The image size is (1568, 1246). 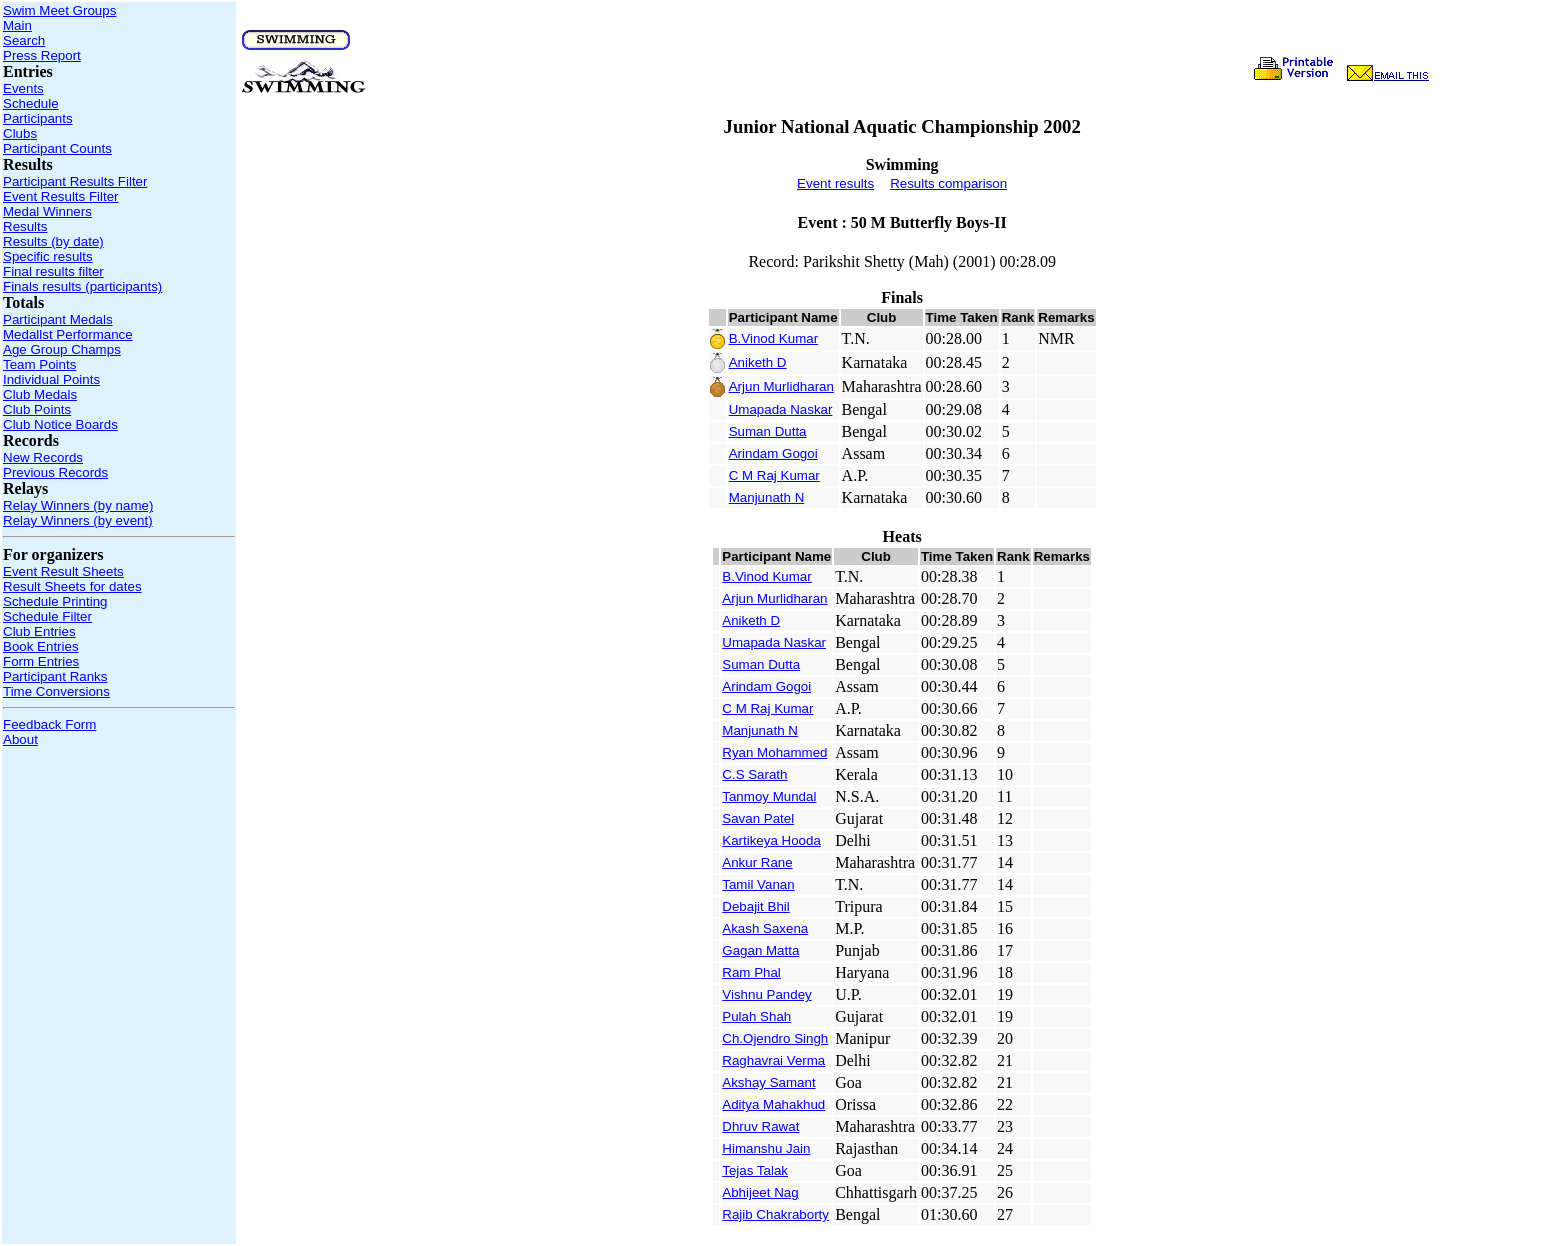 What do you see at coordinates (755, 1170) in the screenshot?
I see `Tejas Talak` at bounding box center [755, 1170].